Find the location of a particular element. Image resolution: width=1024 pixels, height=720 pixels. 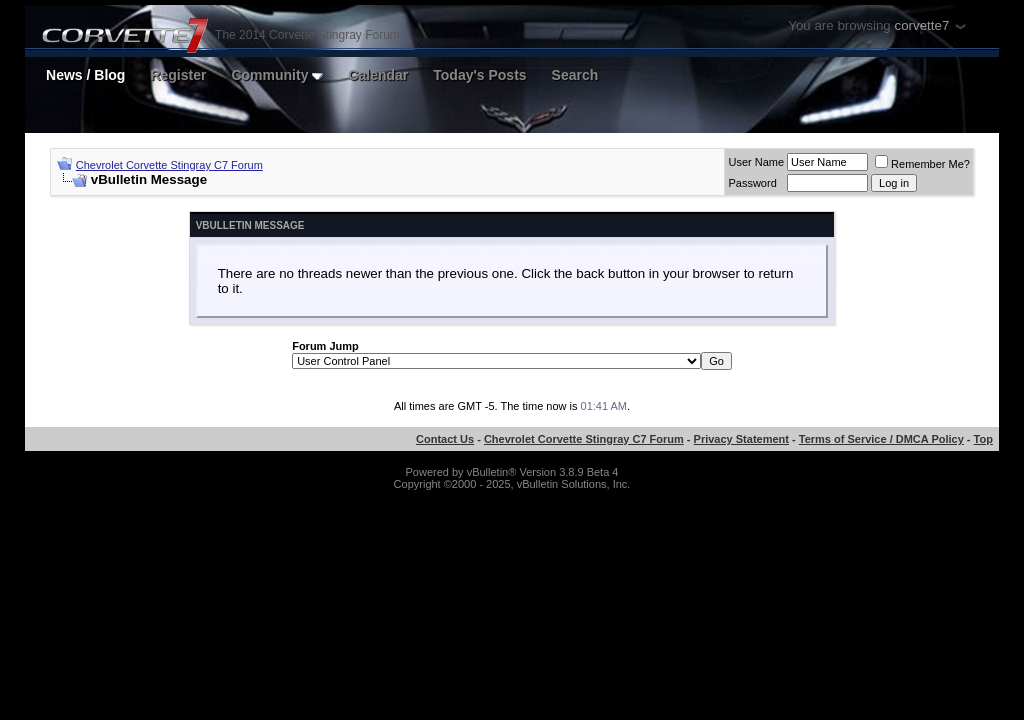

Community is located at coordinates (277, 75).